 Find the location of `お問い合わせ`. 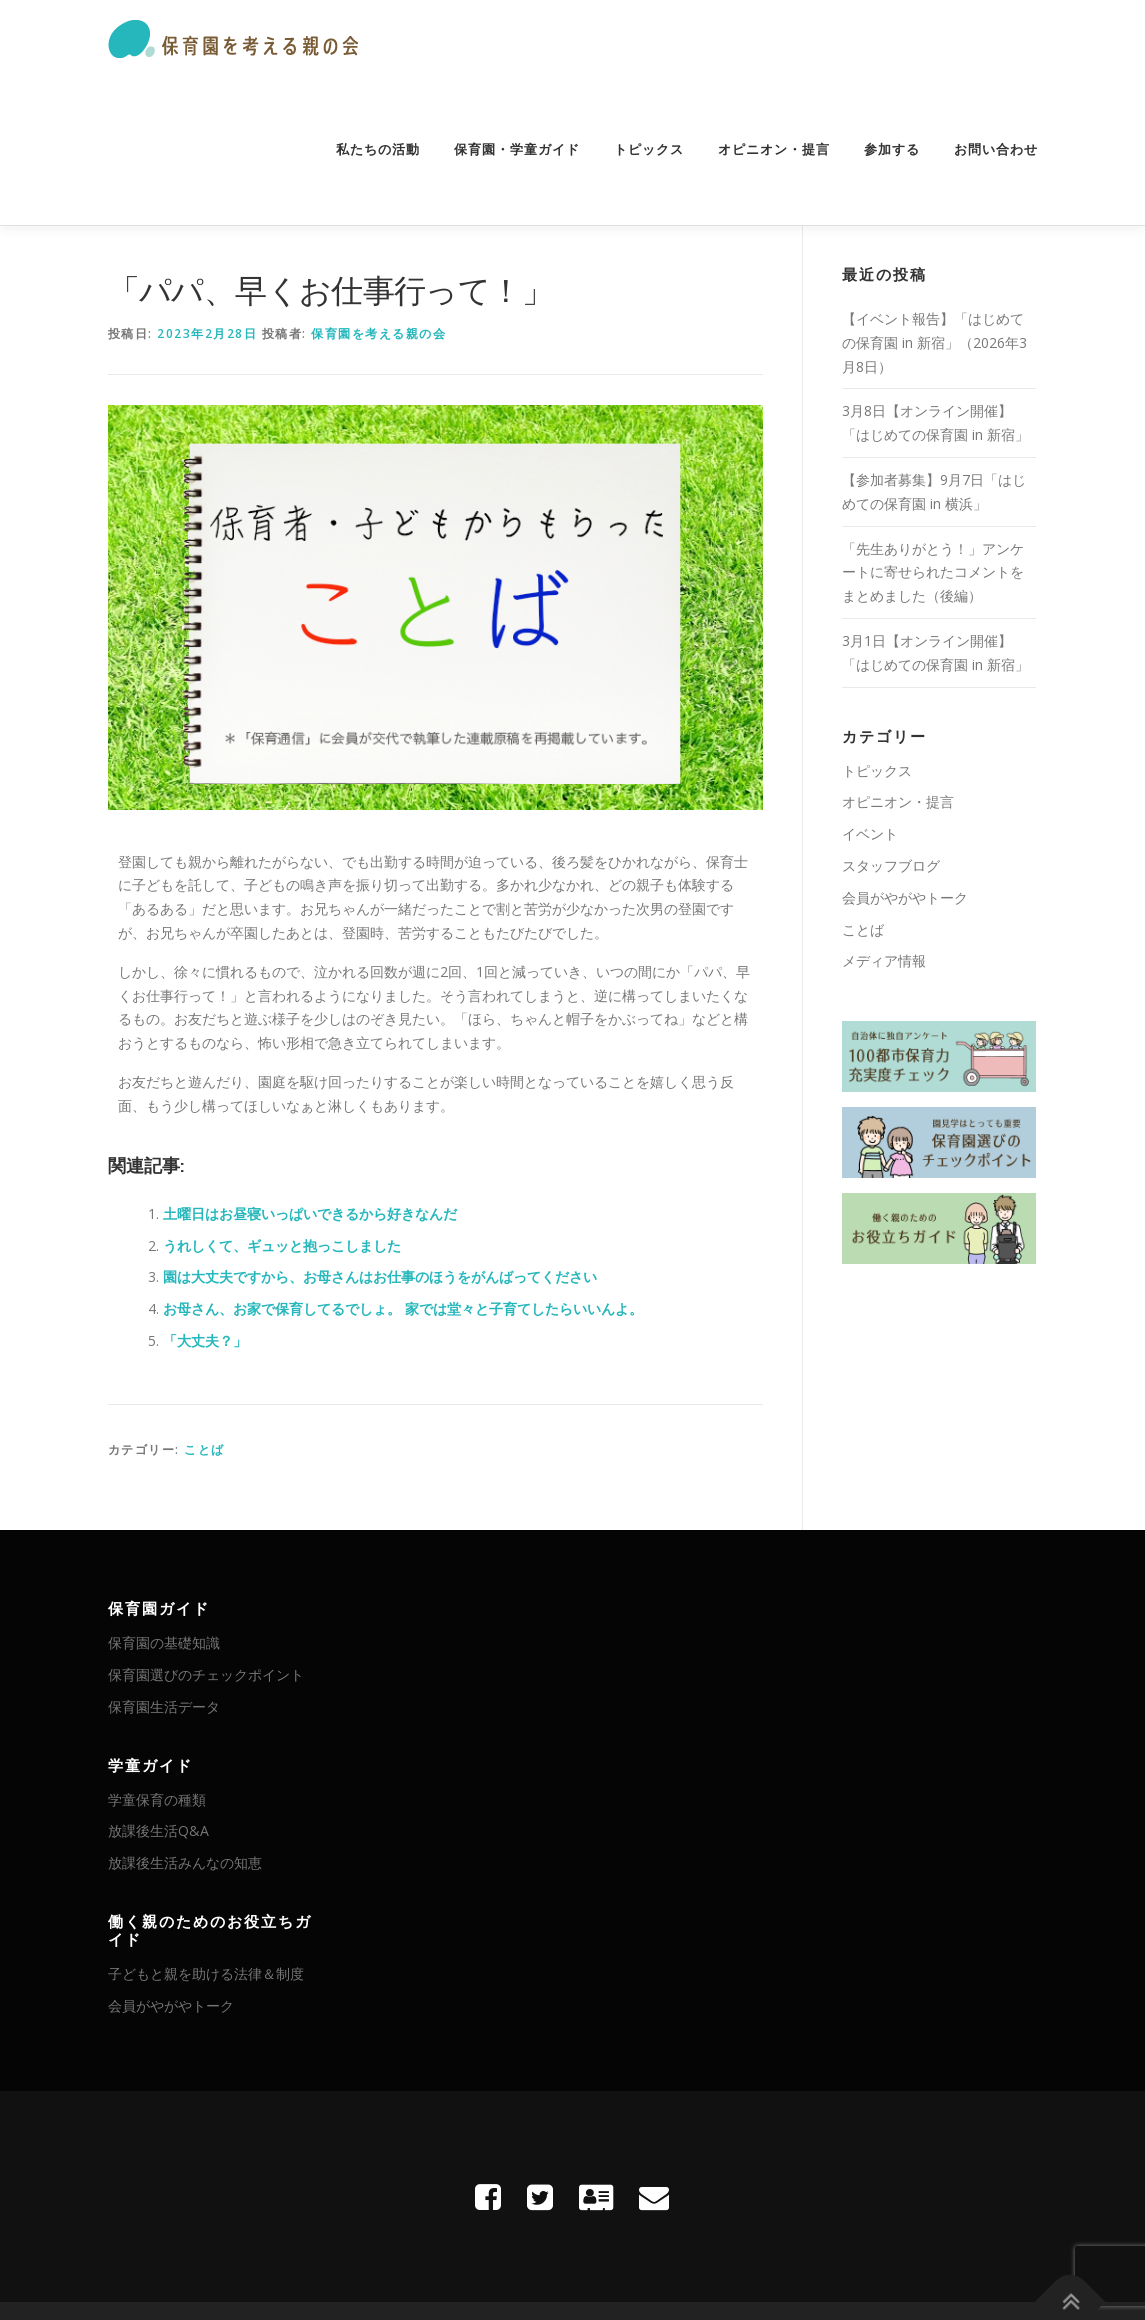

お問い合わせ is located at coordinates (996, 149).